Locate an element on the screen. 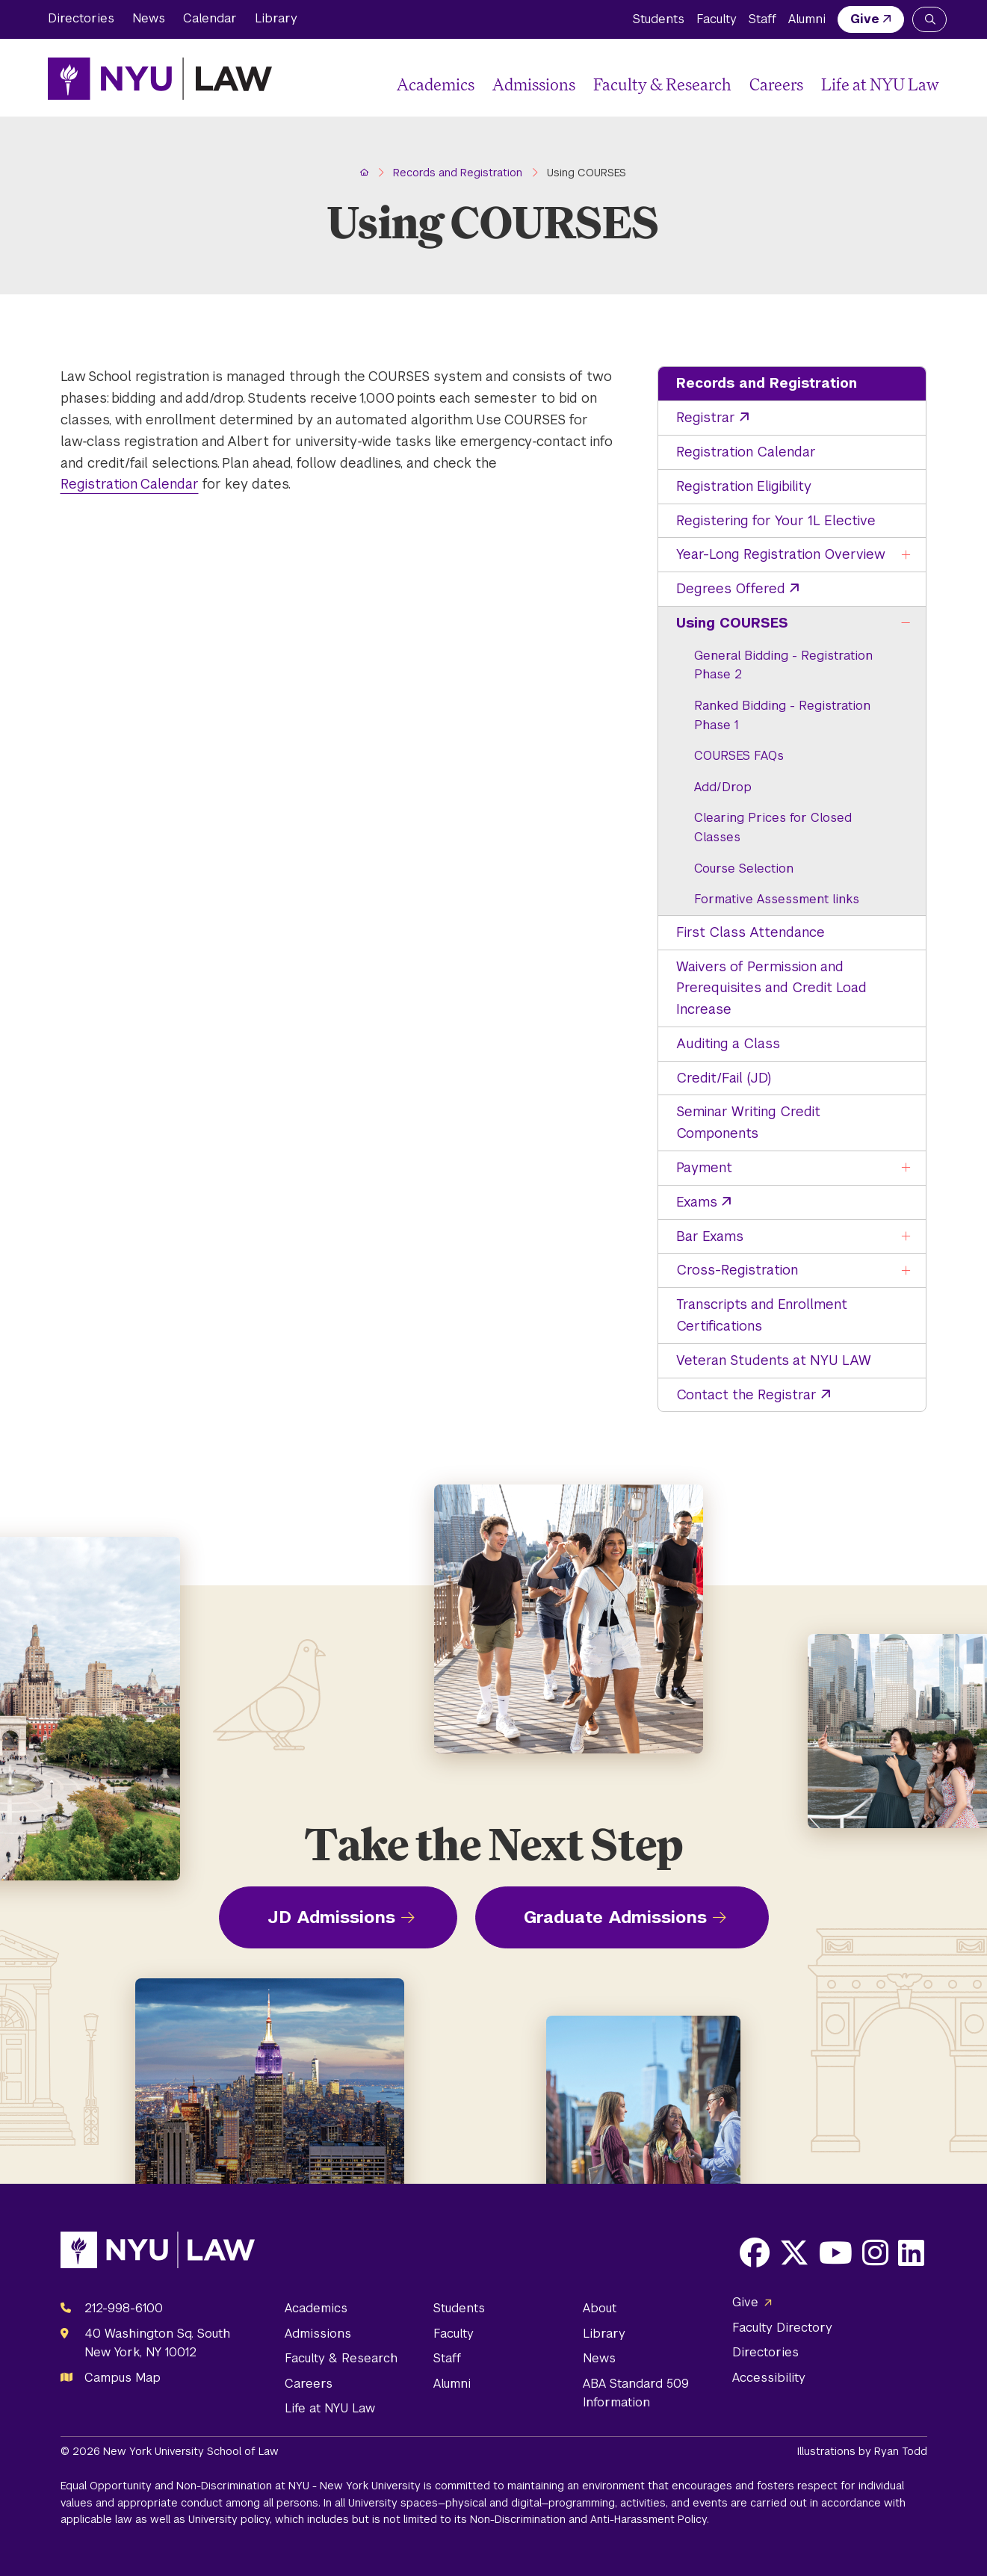 The image size is (987, 2576). Graduate Admissions is located at coordinates (615, 1917).